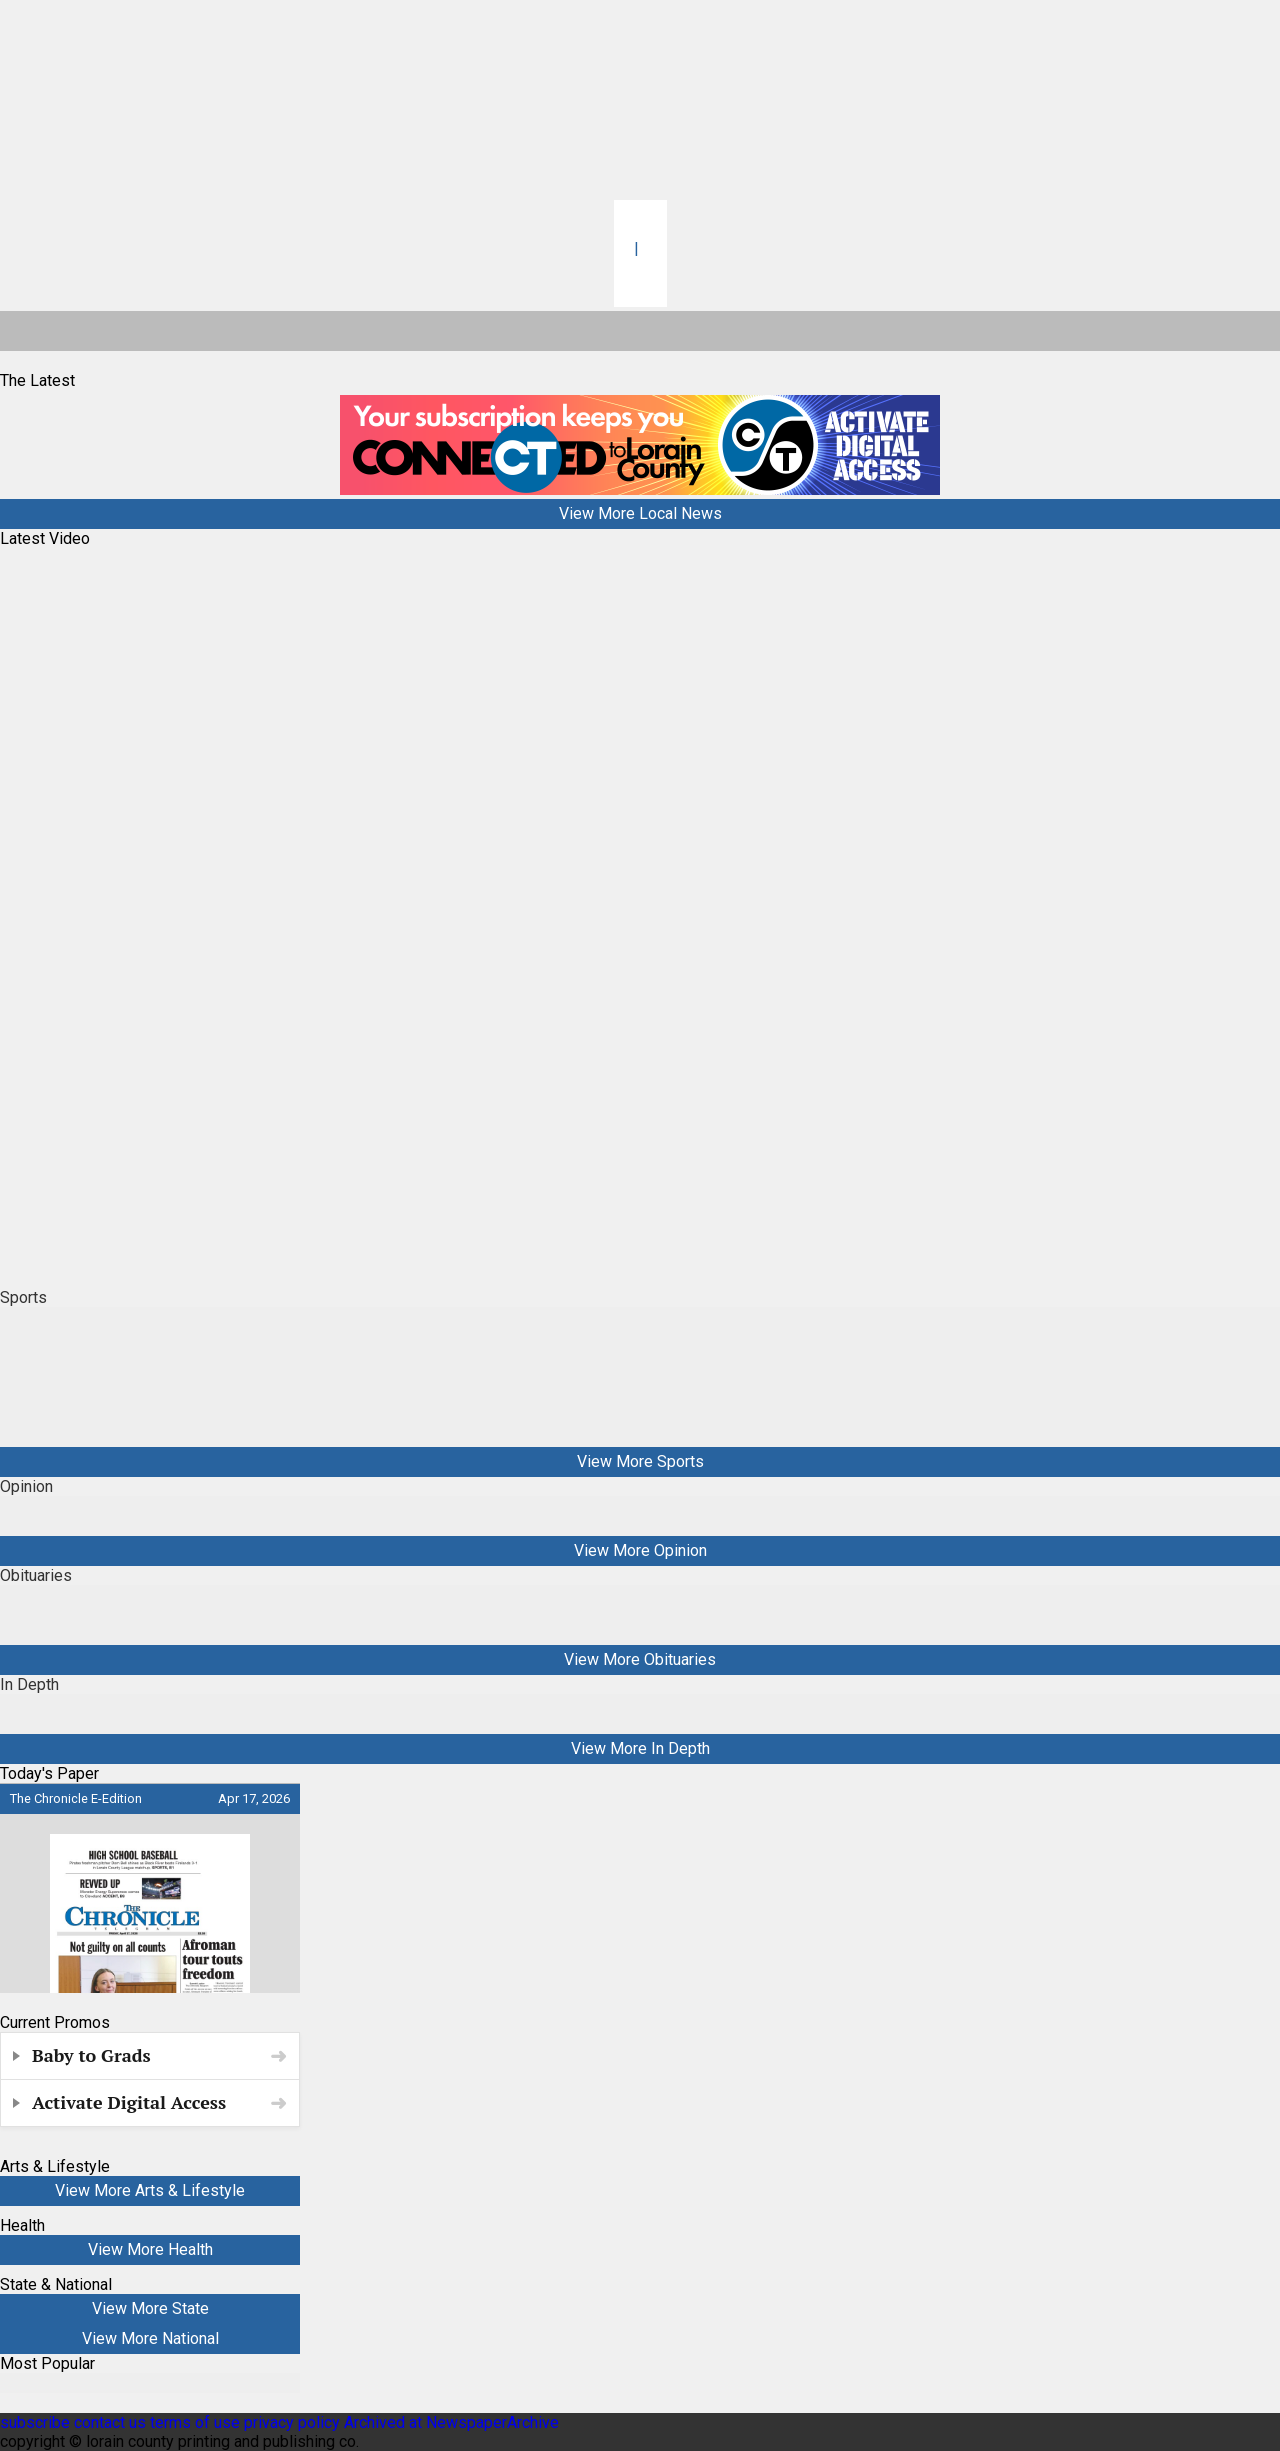  What do you see at coordinates (197, 2422) in the screenshot?
I see `terms of use` at bounding box center [197, 2422].